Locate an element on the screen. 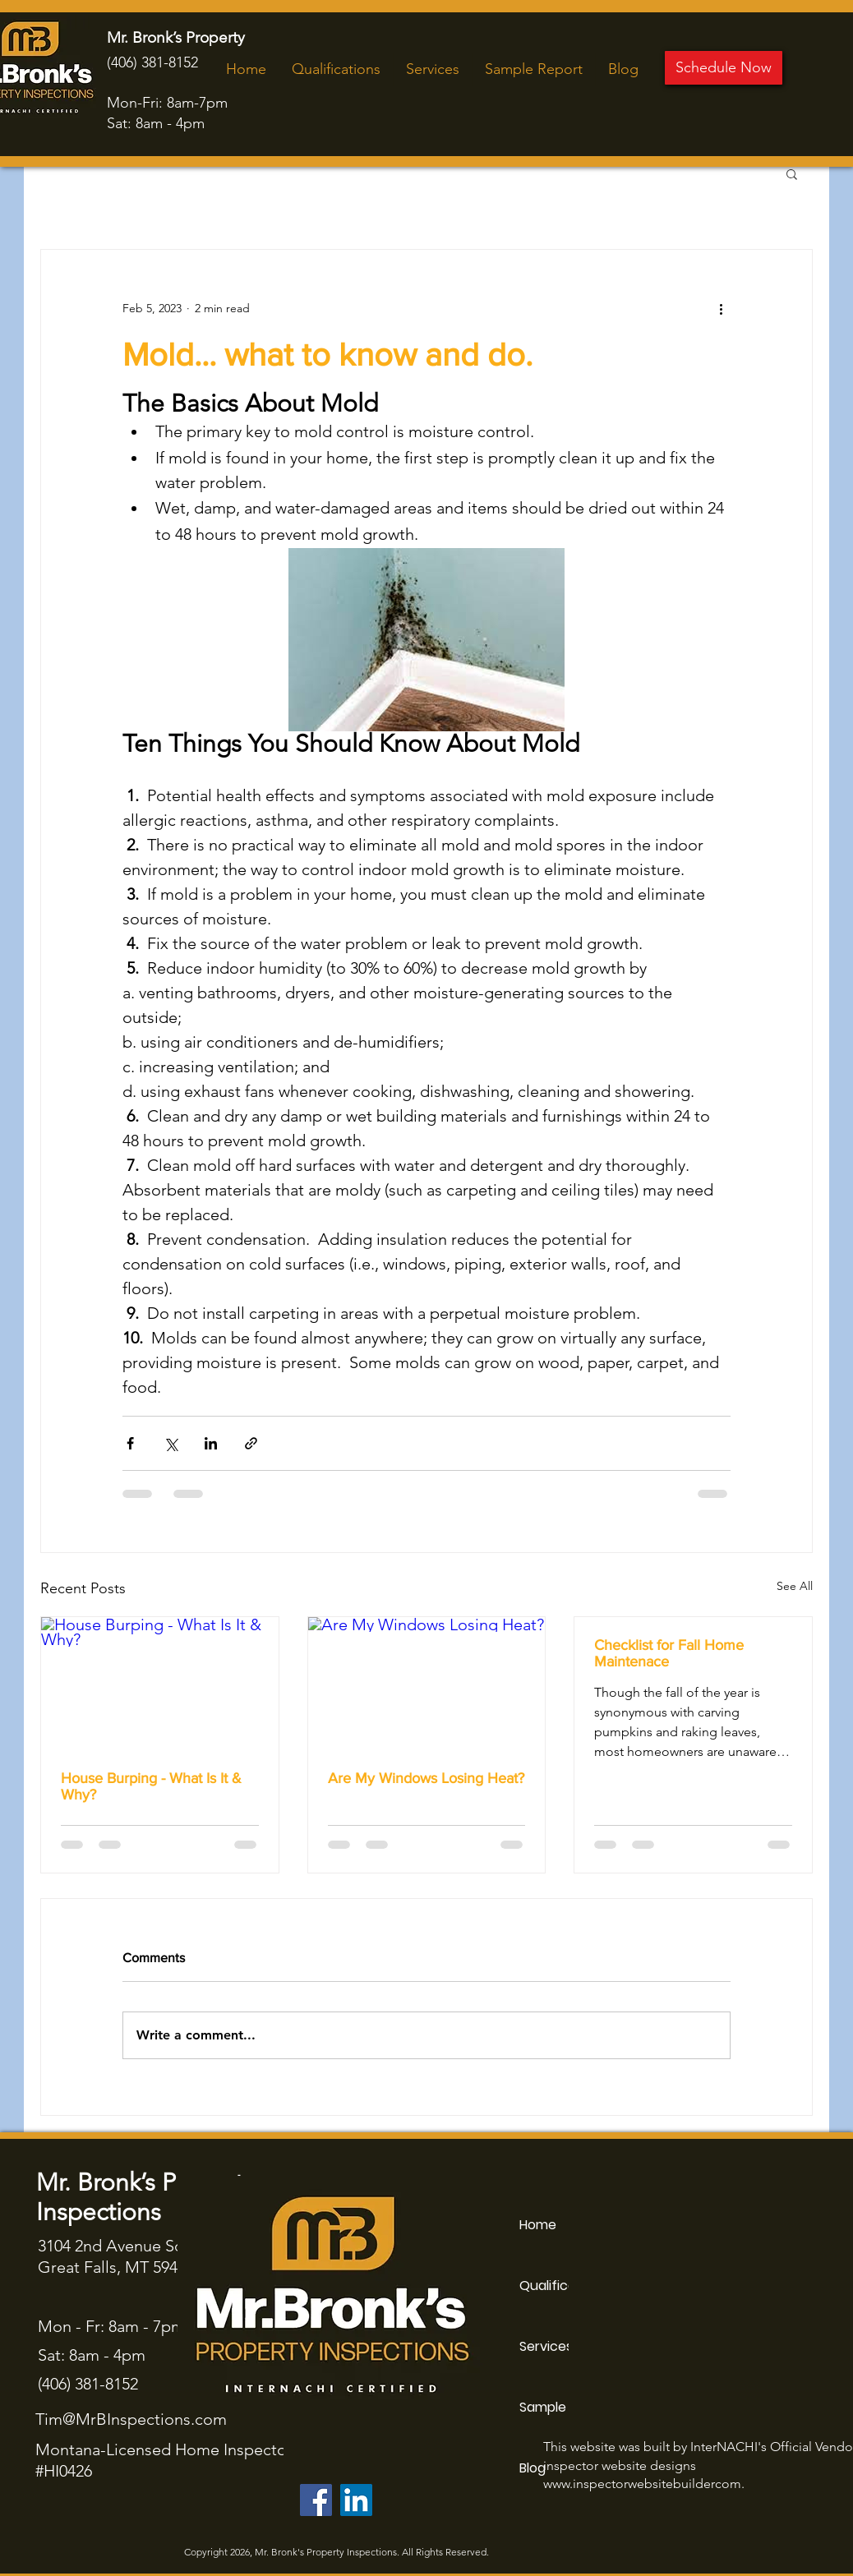 The width and height of the screenshot is (853, 2576). [Schedule Now] is located at coordinates (723, 68).